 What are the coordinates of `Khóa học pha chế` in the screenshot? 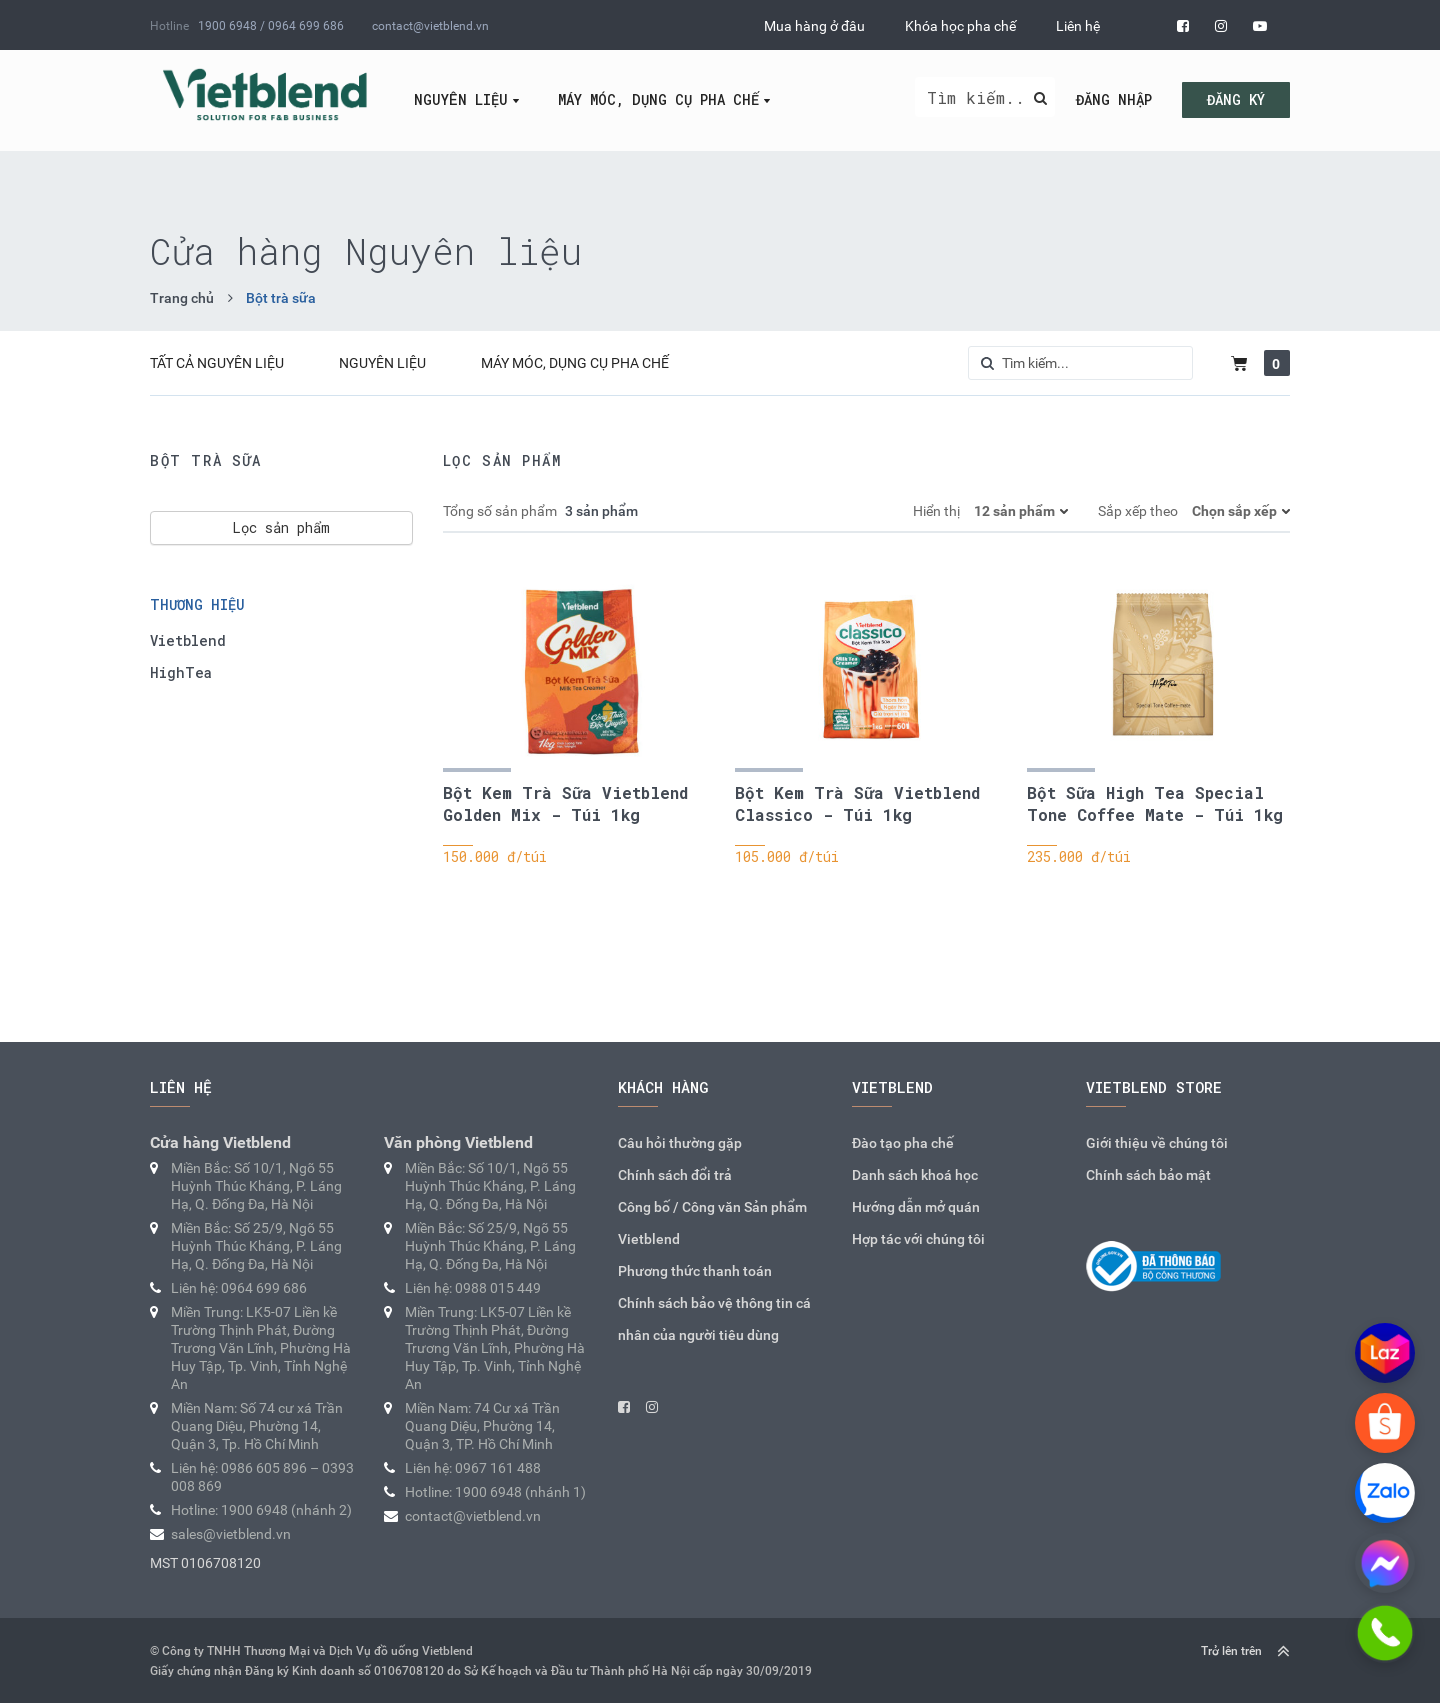 It's located at (960, 26).